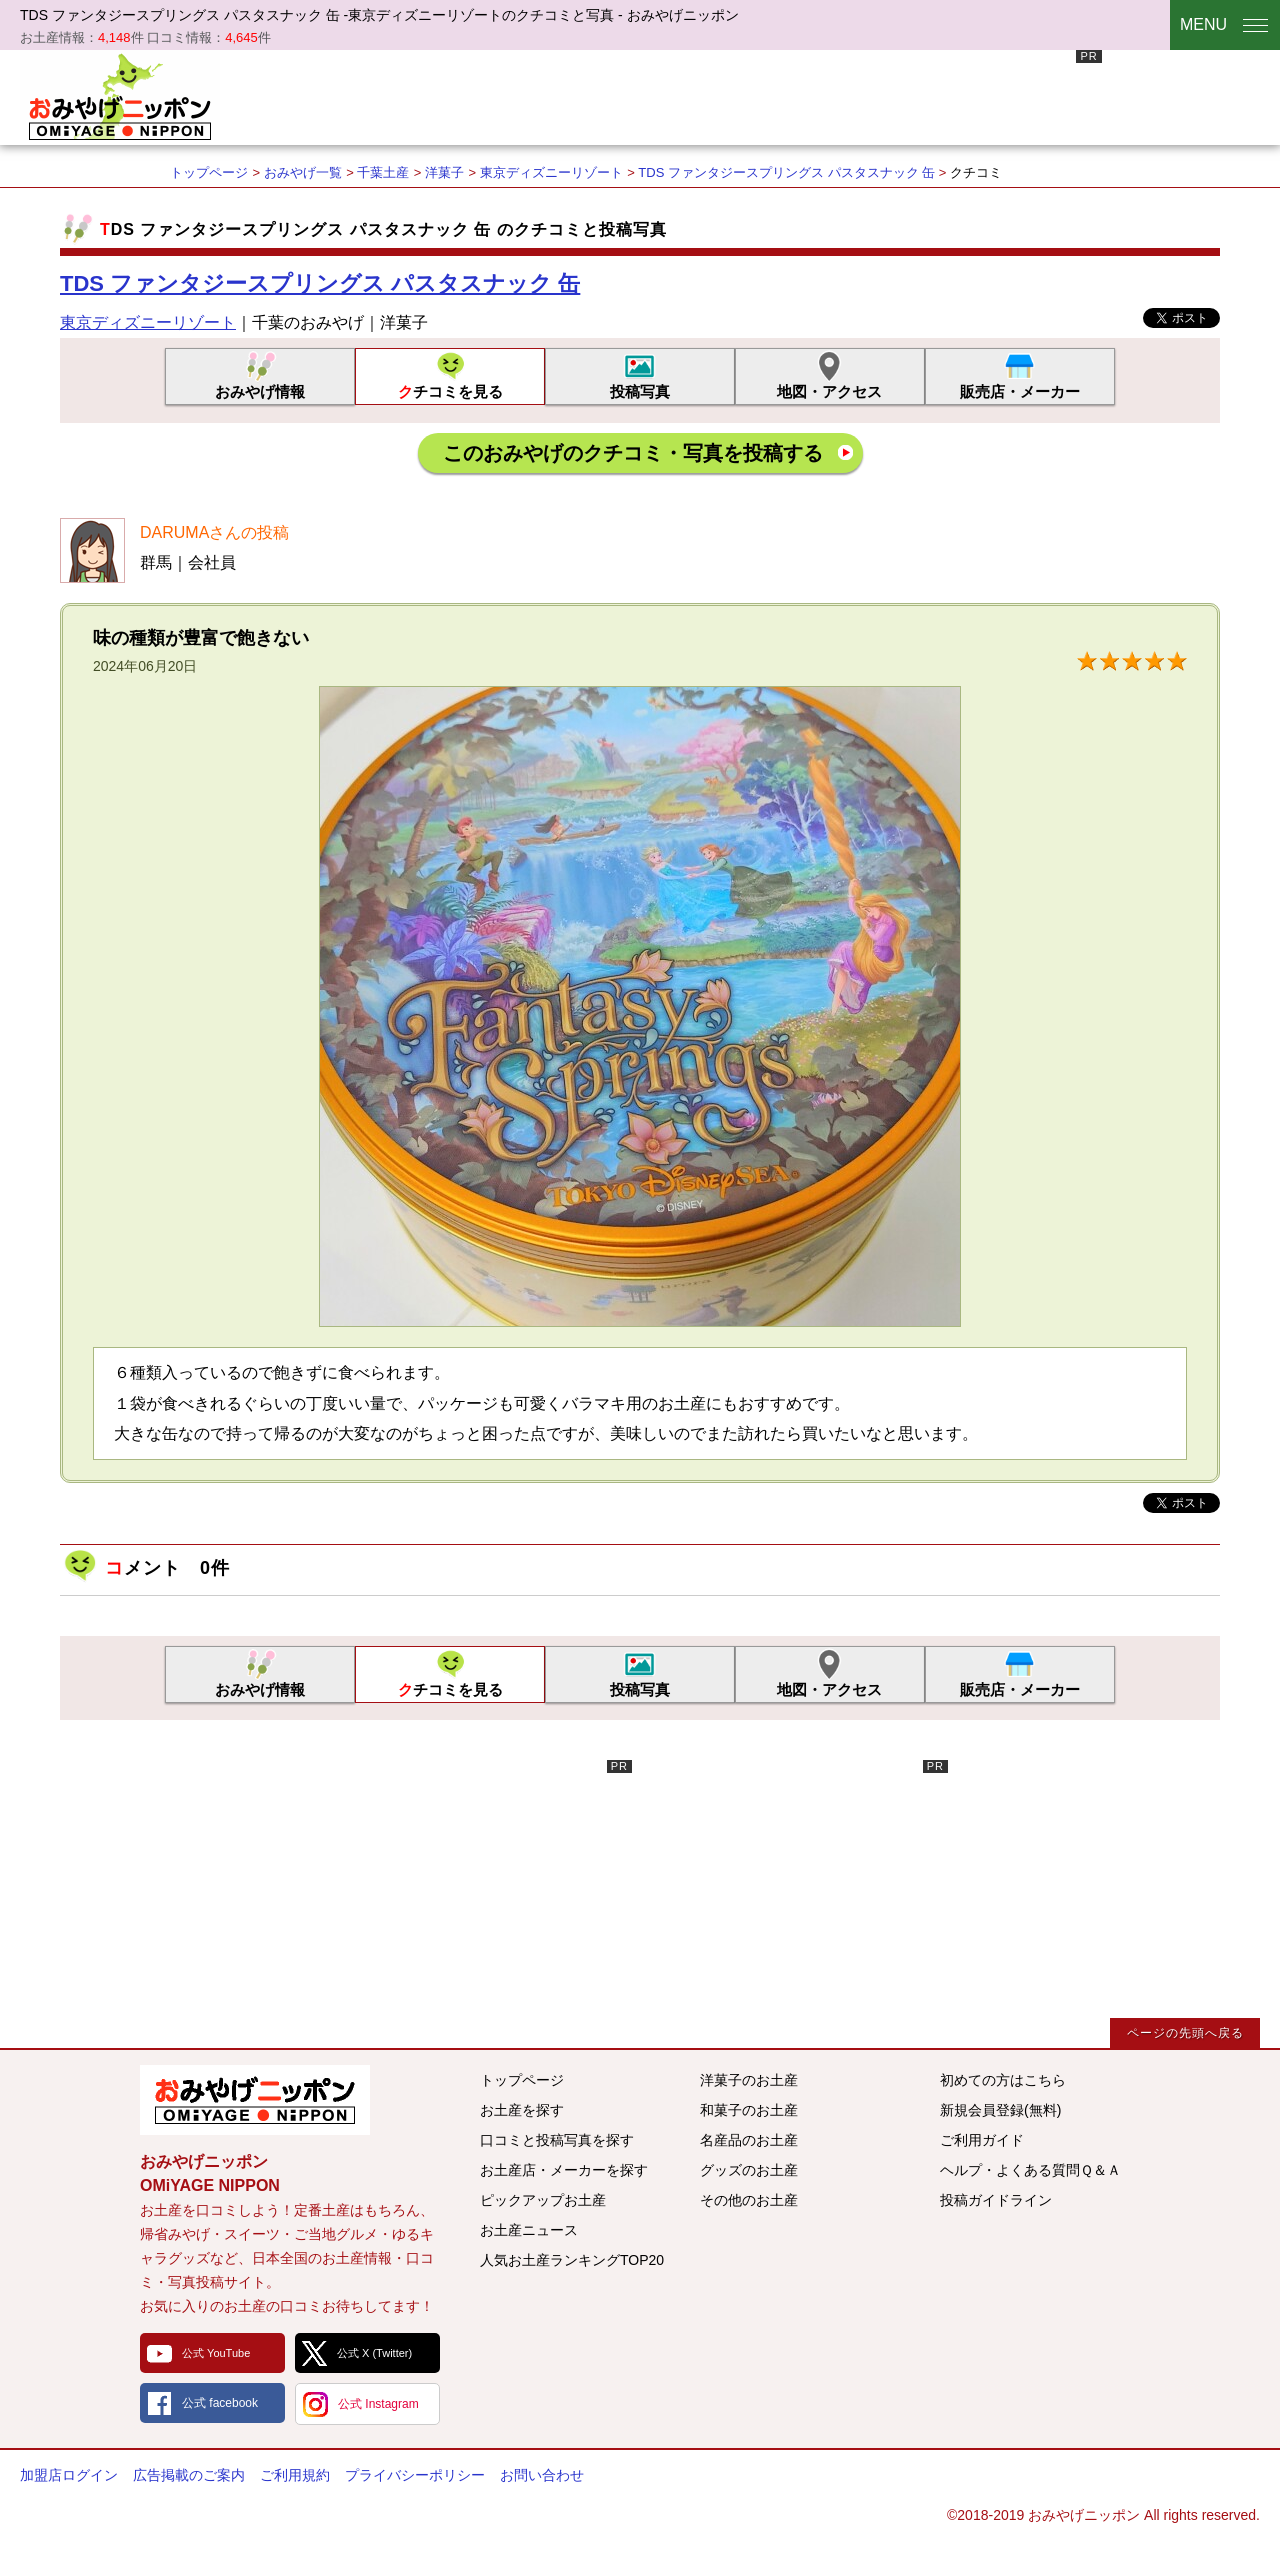 The height and width of the screenshot is (2561, 1280). I want to click on 公式 X (Twitter), so click(374, 2353).